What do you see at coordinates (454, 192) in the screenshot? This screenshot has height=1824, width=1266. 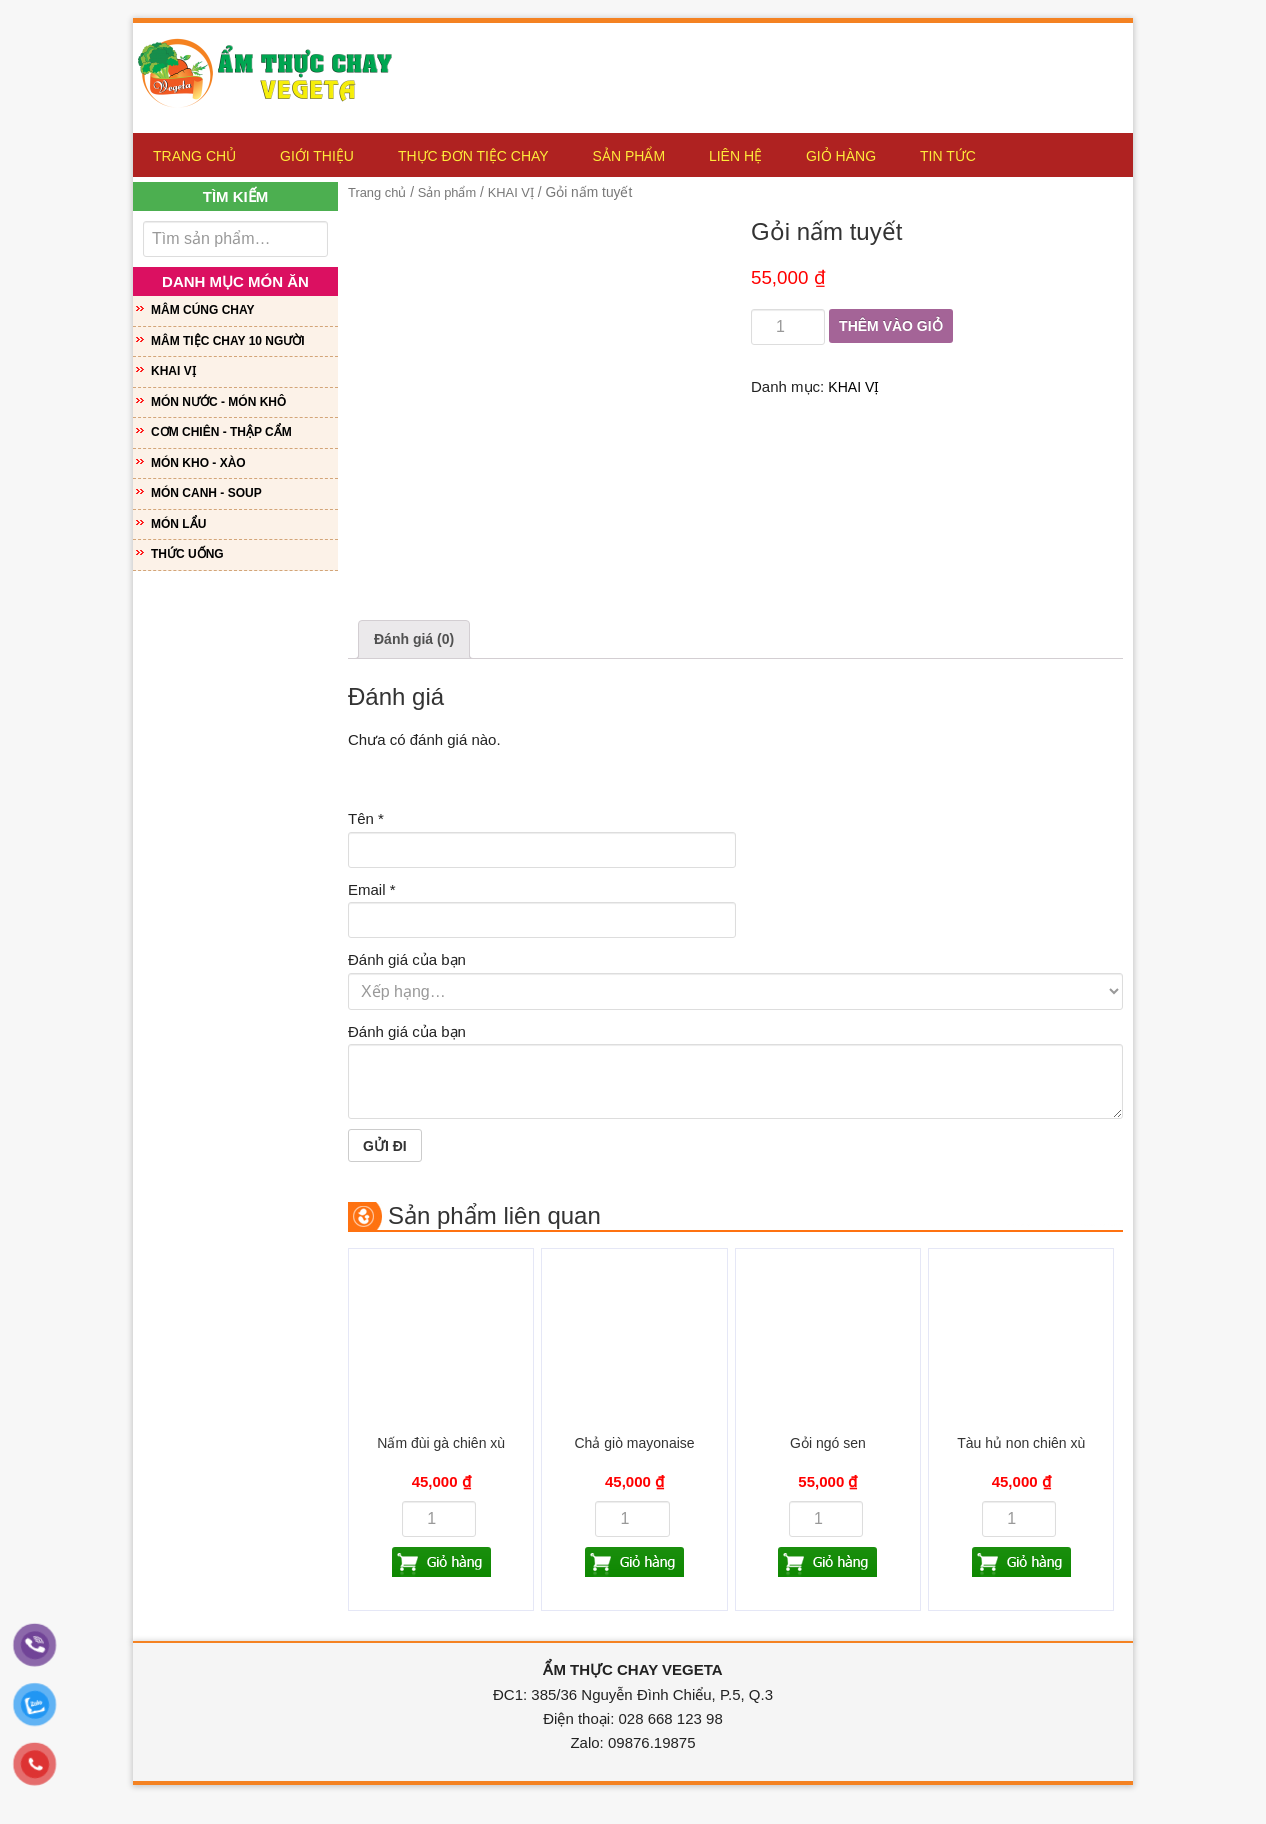 I see `Sản phẩm` at bounding box center [454, 192].